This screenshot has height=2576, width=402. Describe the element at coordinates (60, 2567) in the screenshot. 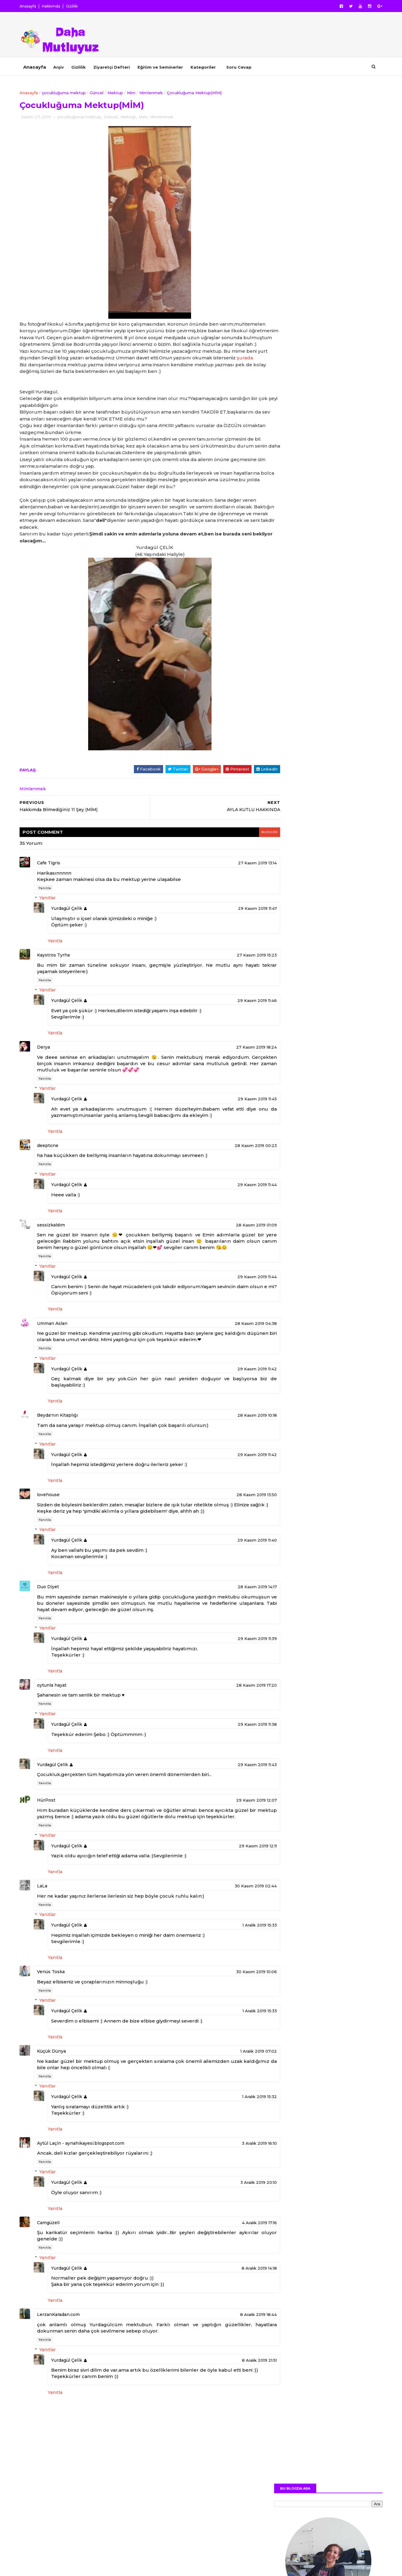

I see `SoraTemplates` at that location.